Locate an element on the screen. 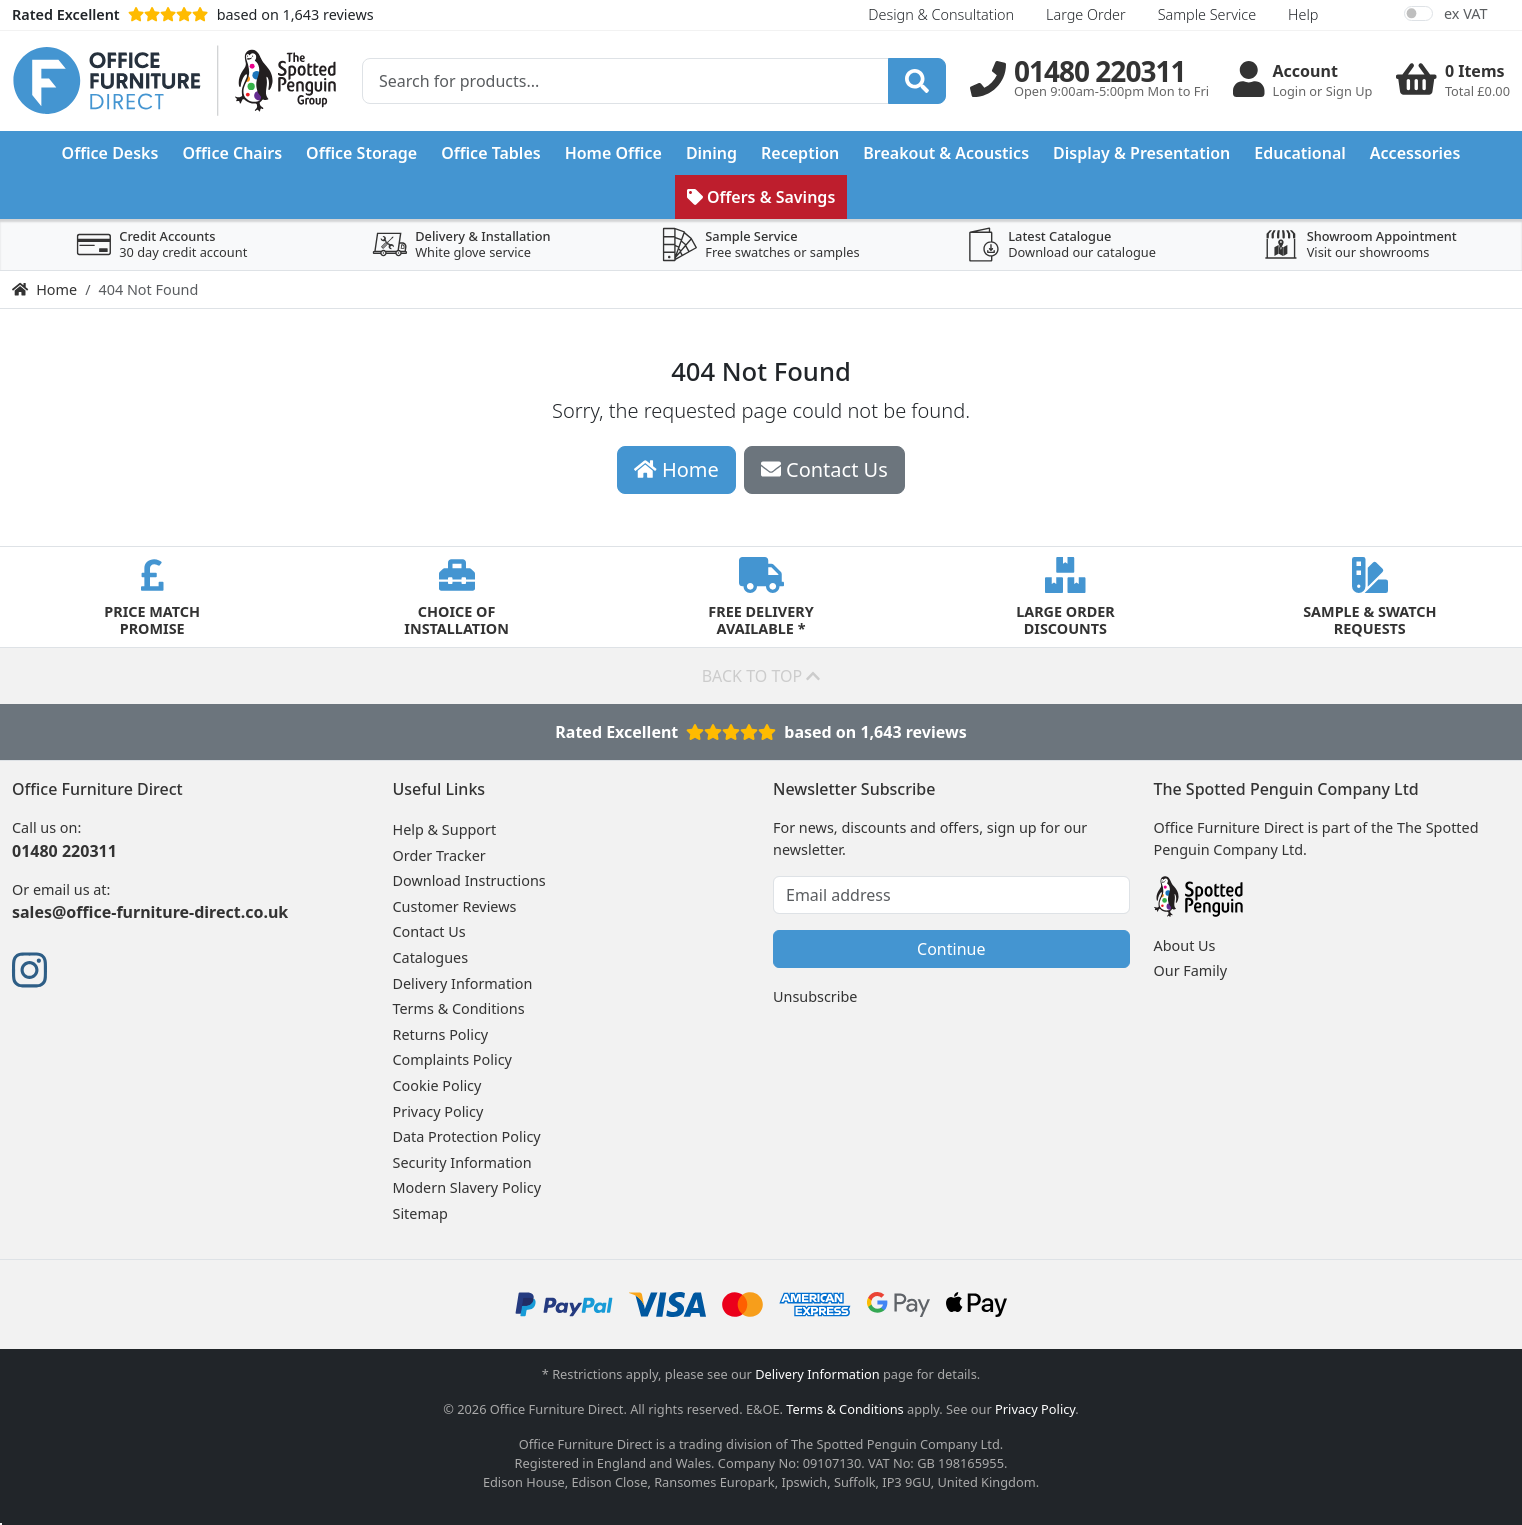 This screenshot has width=1522, height=1525. Security Information is located at coordinates (462, 1162).